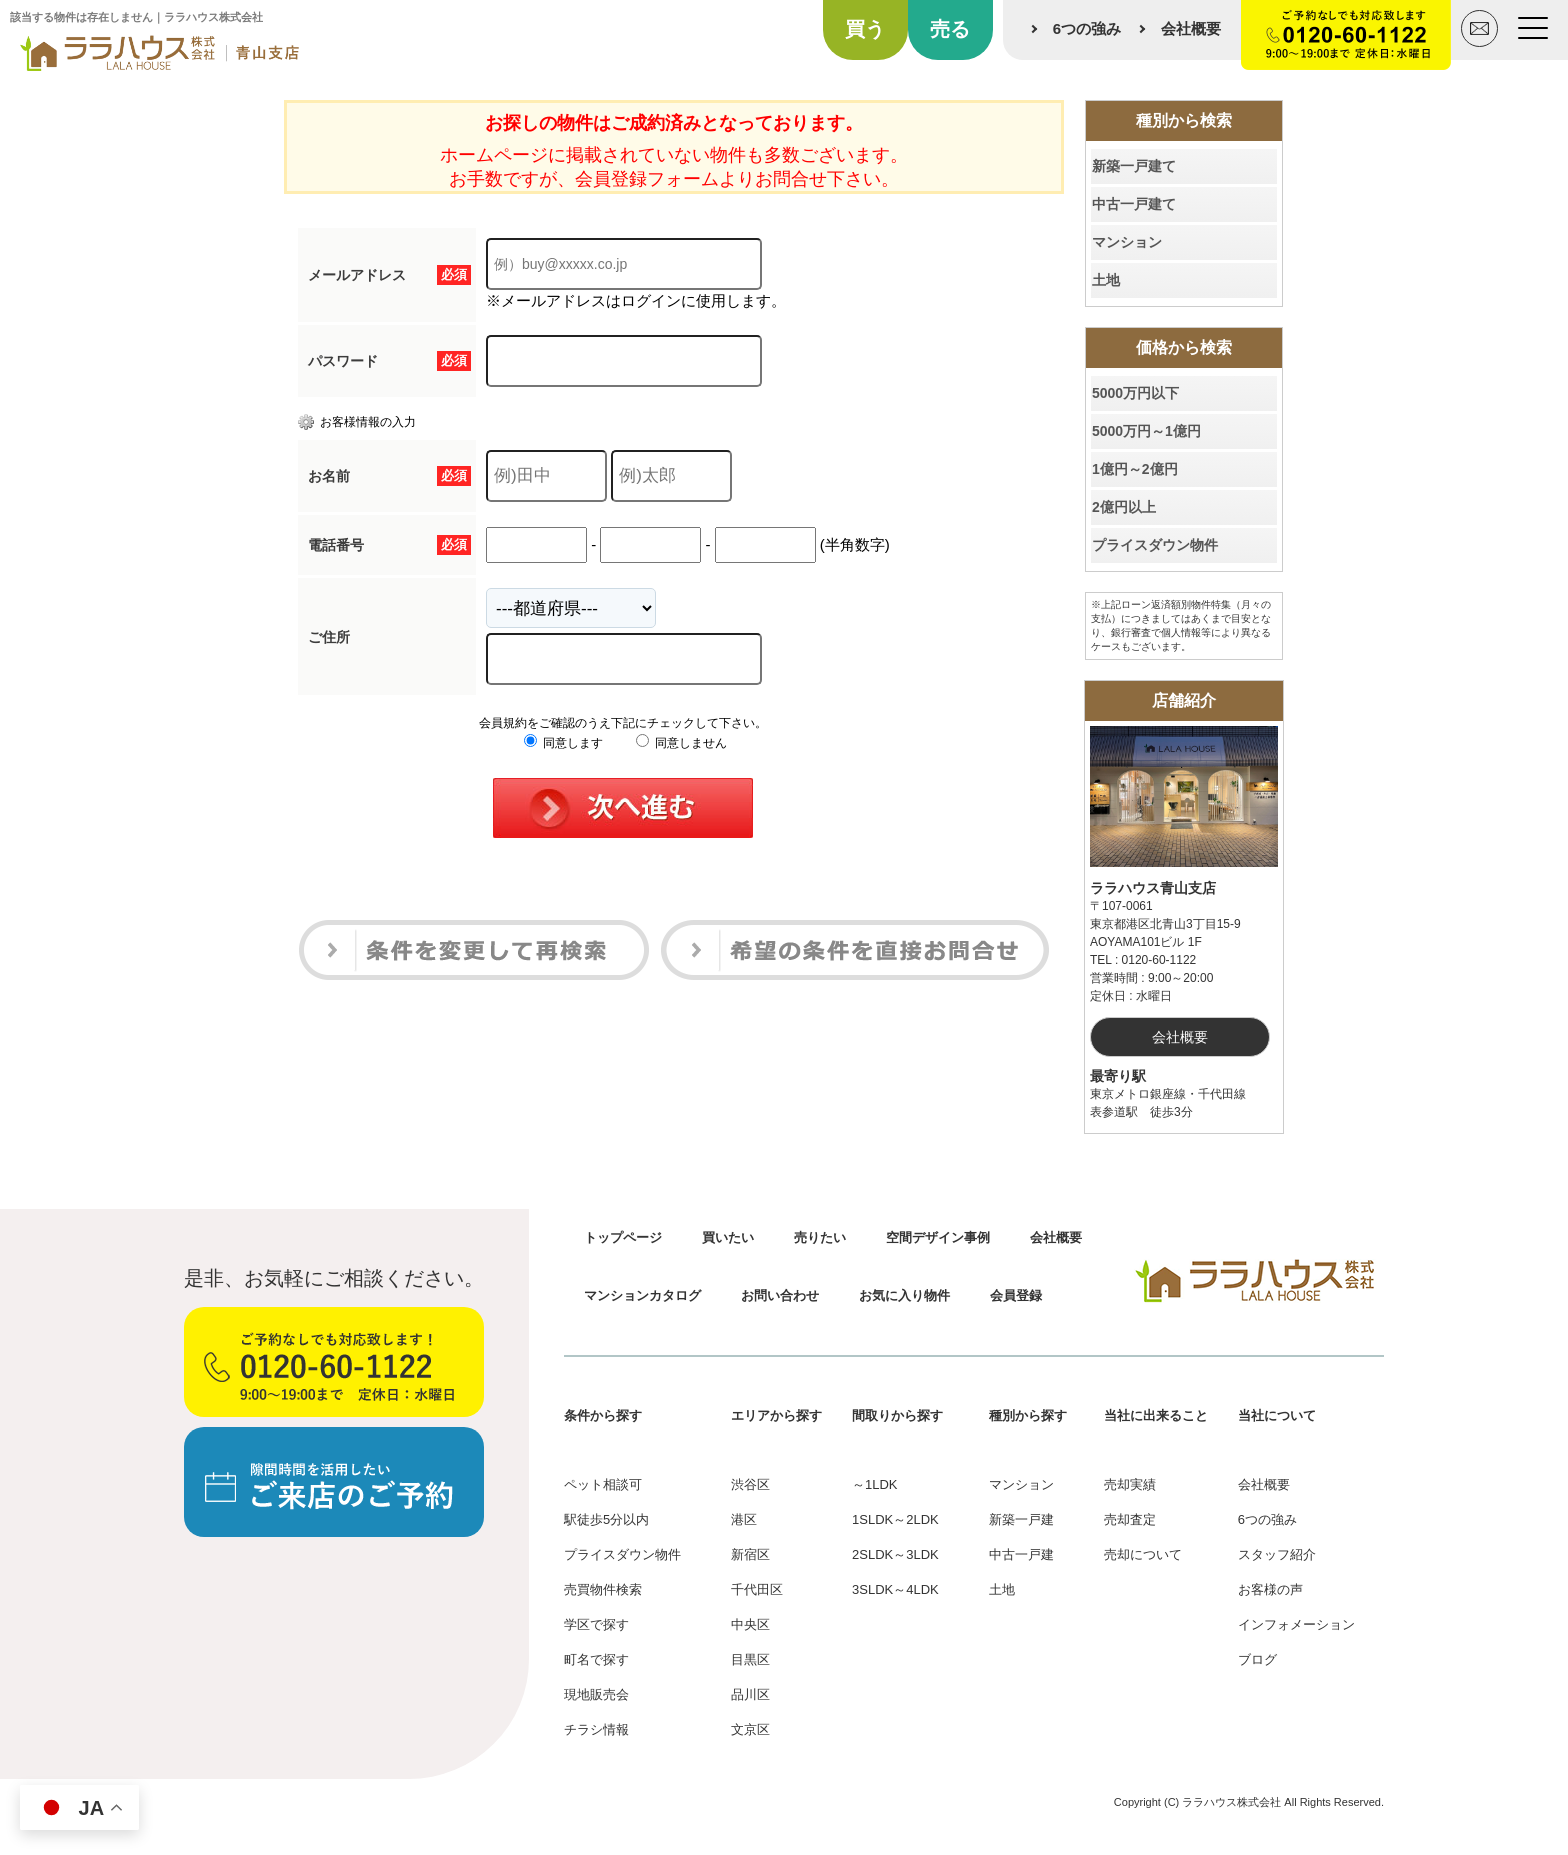  Describe the element at coordinates (1296, 1624) in the screenshot. I see `インフォメーション` at that location.